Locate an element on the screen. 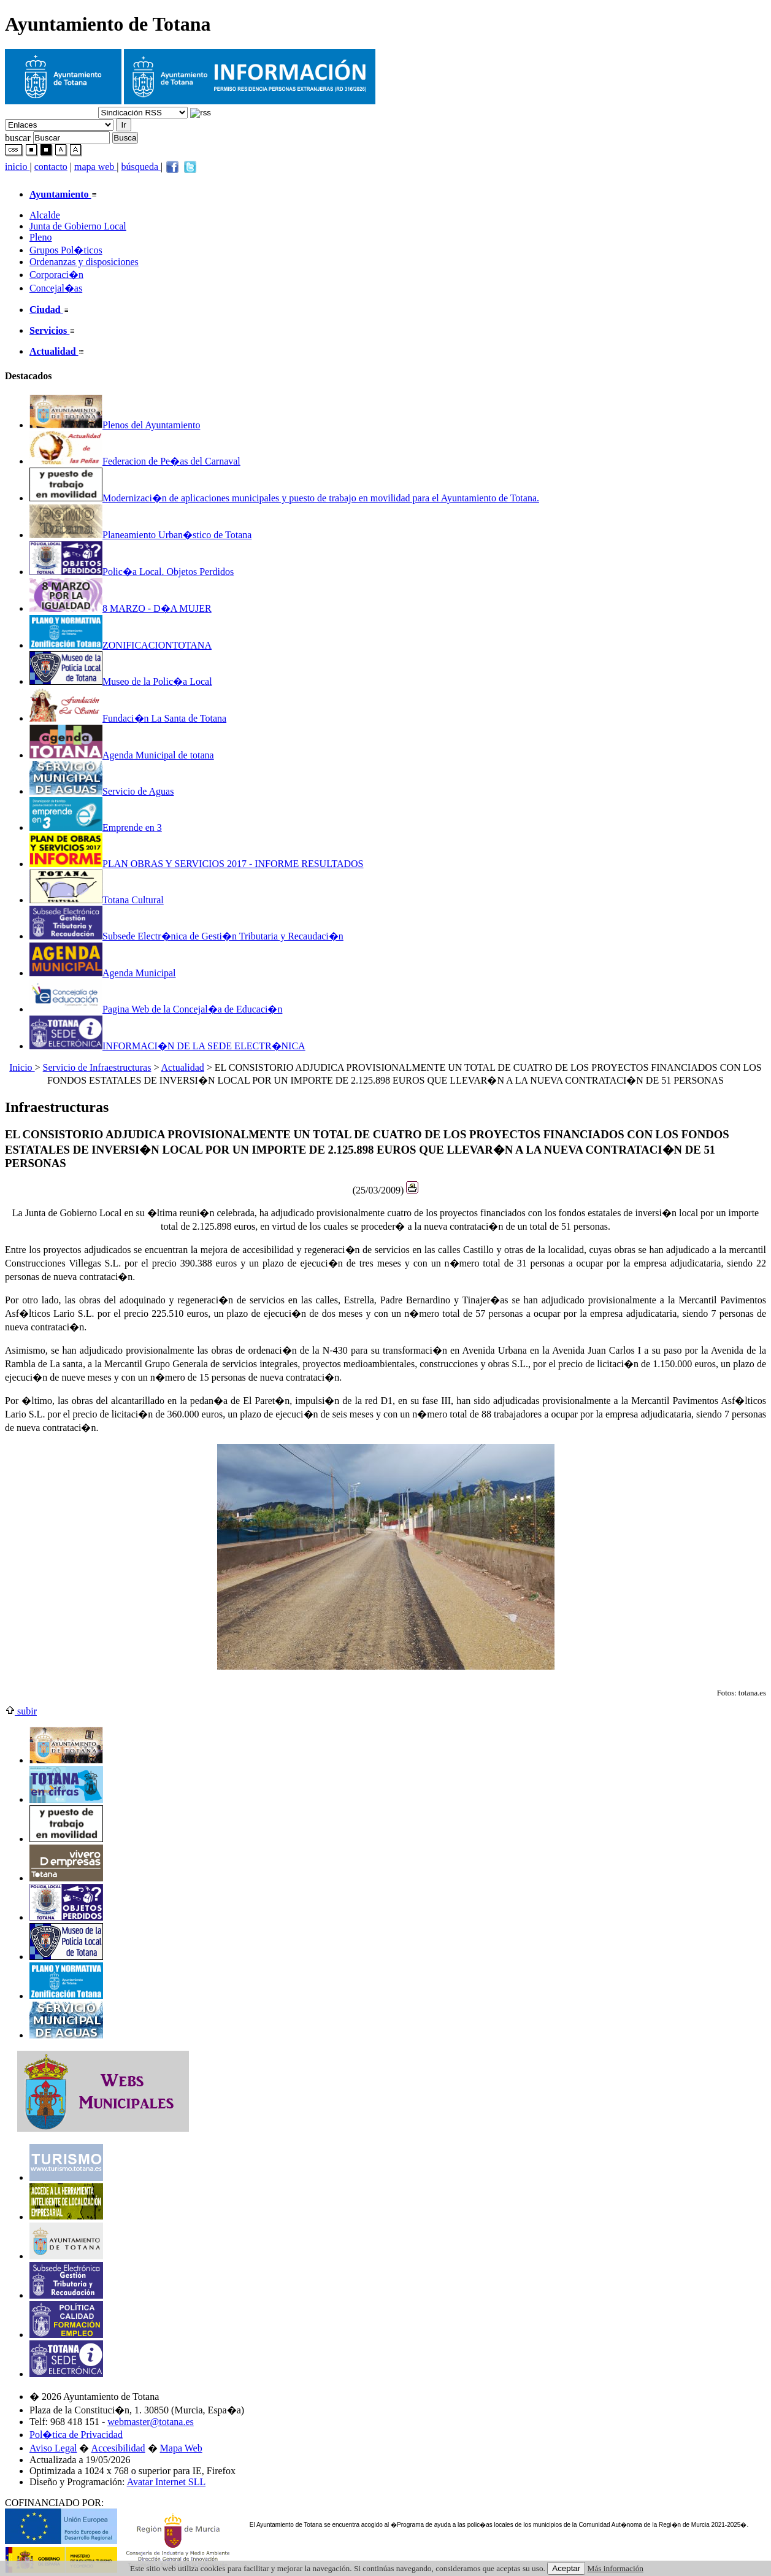 This screenshot has width=771, height=2576. inicio is located at coordinates (17, 166).